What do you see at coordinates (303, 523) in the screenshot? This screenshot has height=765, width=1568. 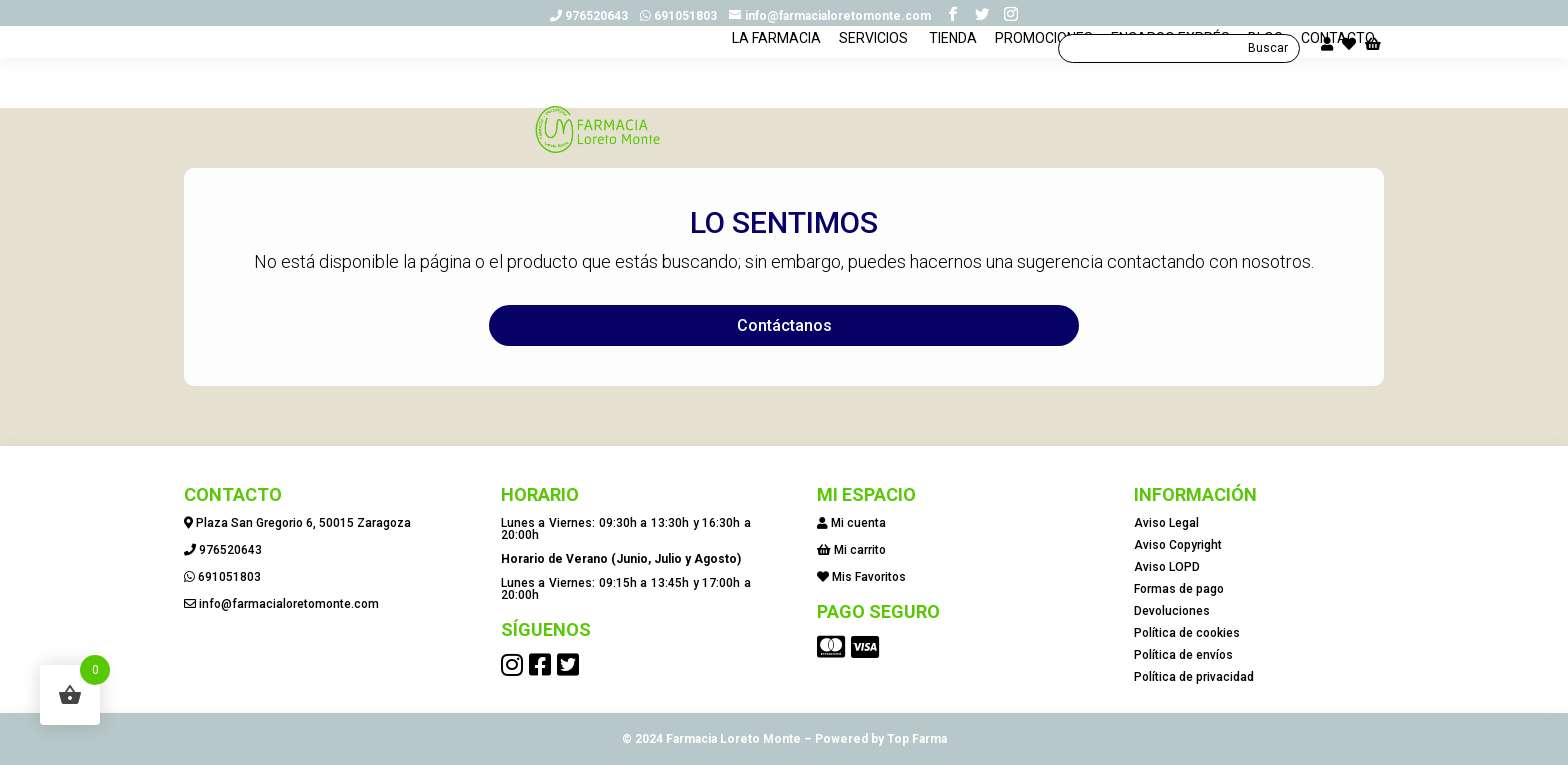 I see `Plaza San Gregorio 6, 50015 Zaragoza` at bounding box center [303, 523].